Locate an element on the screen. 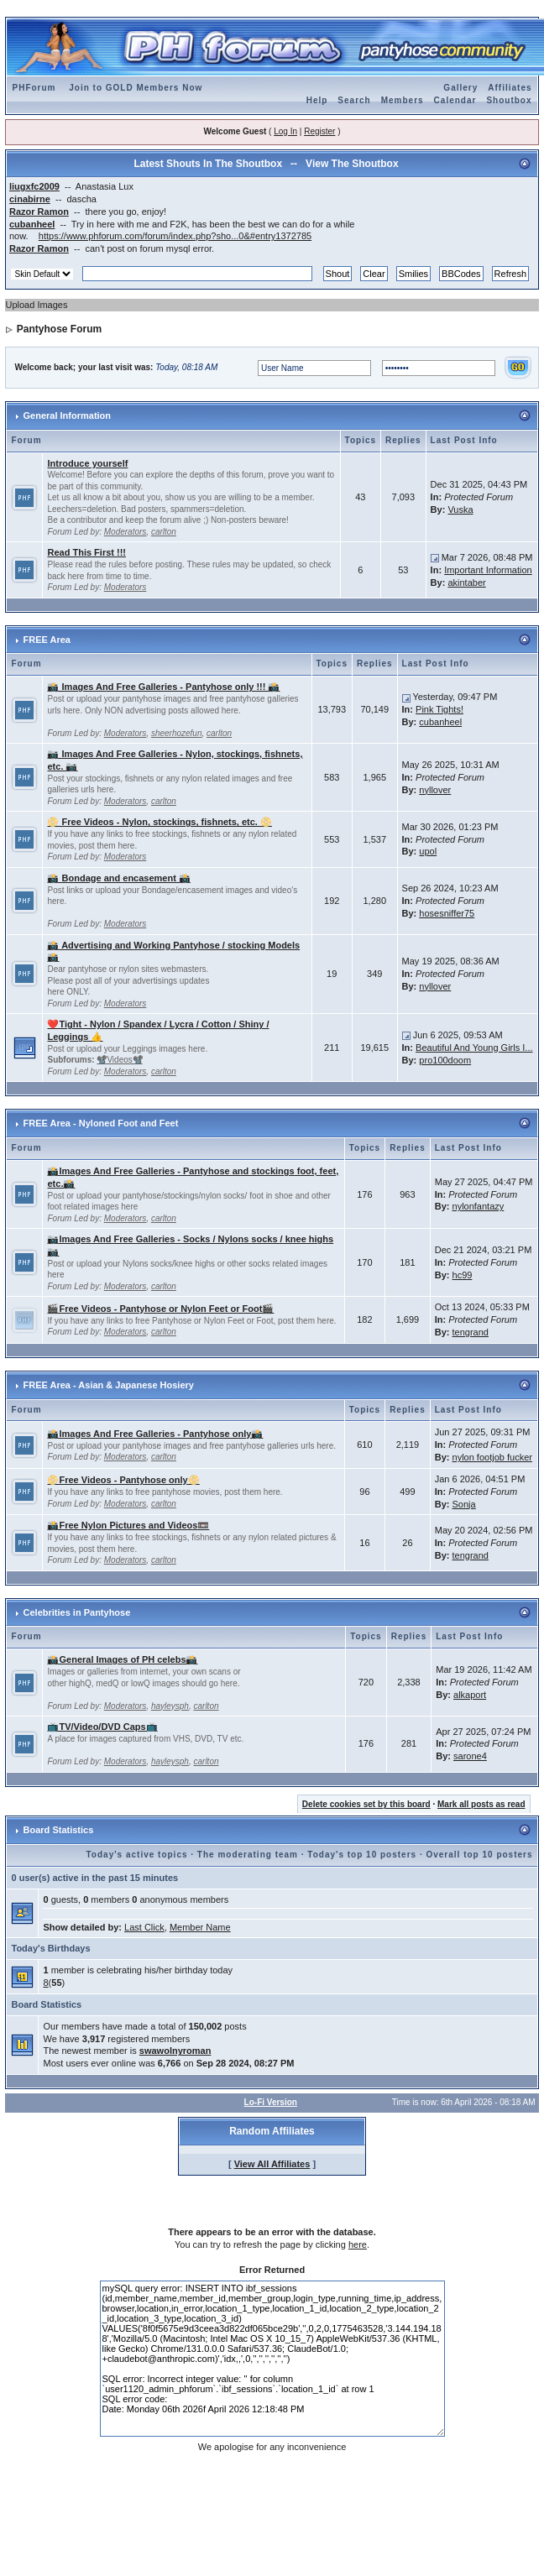 This screenshot has width=544, height=2576. 📀 Free Videos - Nylon, stockings, fishnets, etc. 📀 is located at coordinates (159, 822).